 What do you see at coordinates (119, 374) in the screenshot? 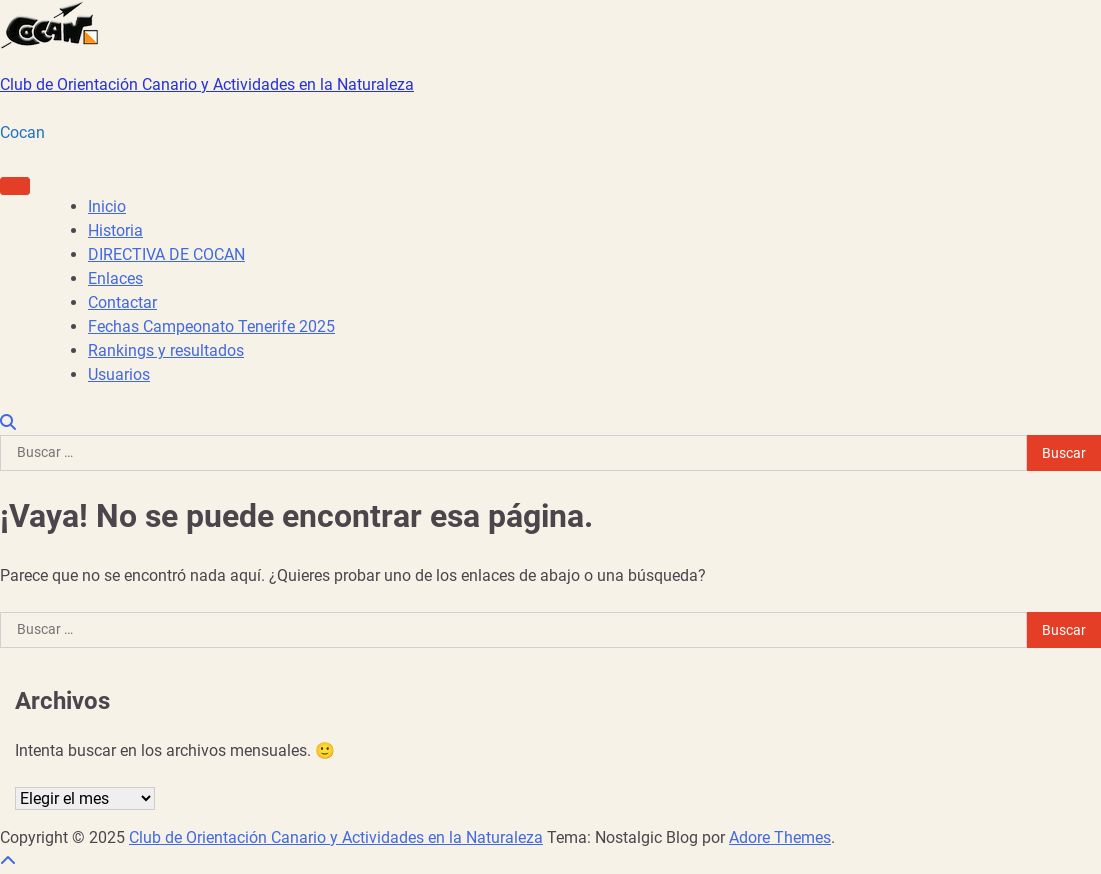
I see `Usuarios` at bounding box center [119, 374].